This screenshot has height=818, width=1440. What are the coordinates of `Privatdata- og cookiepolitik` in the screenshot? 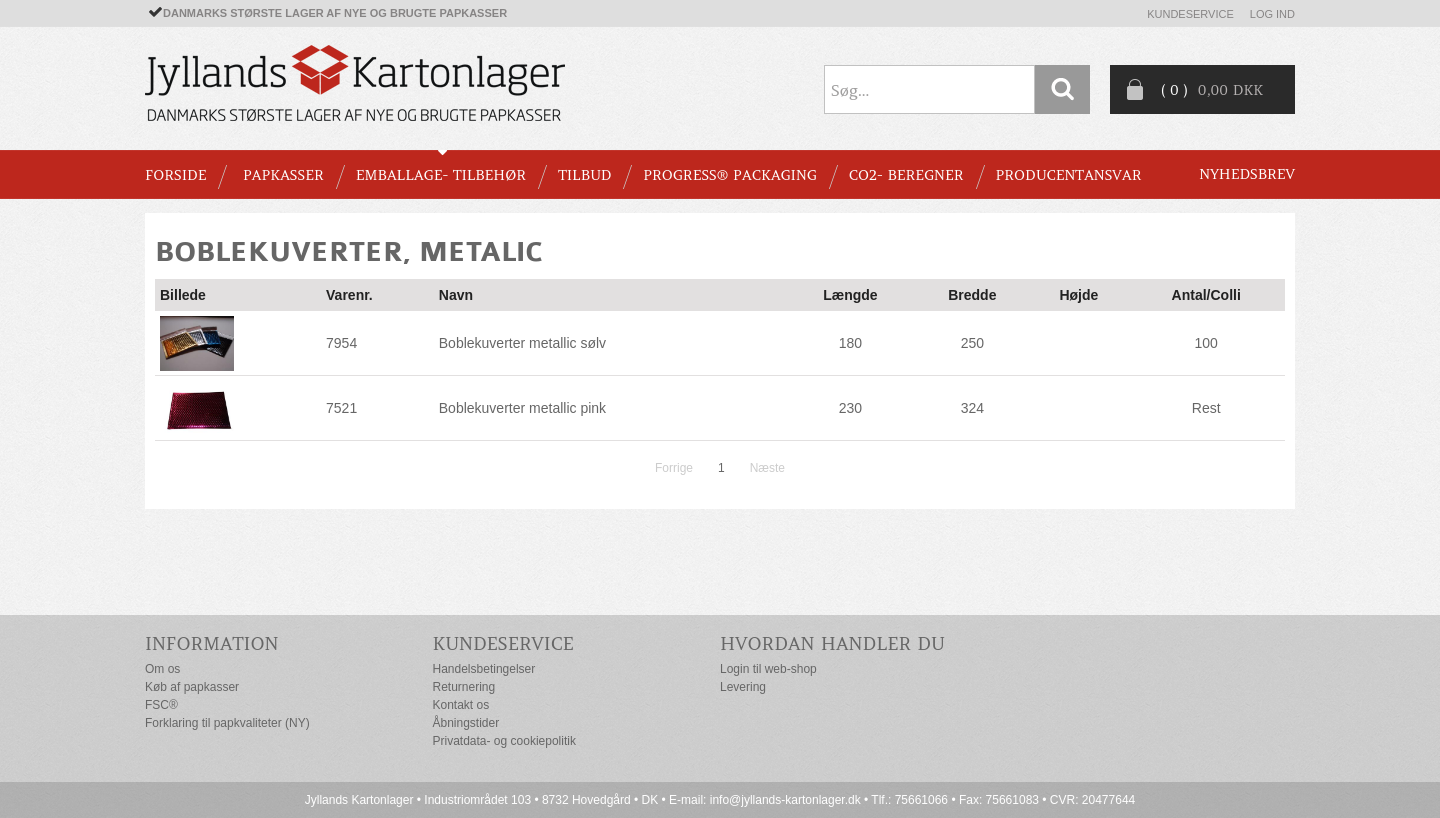 It's located at (504, 741).